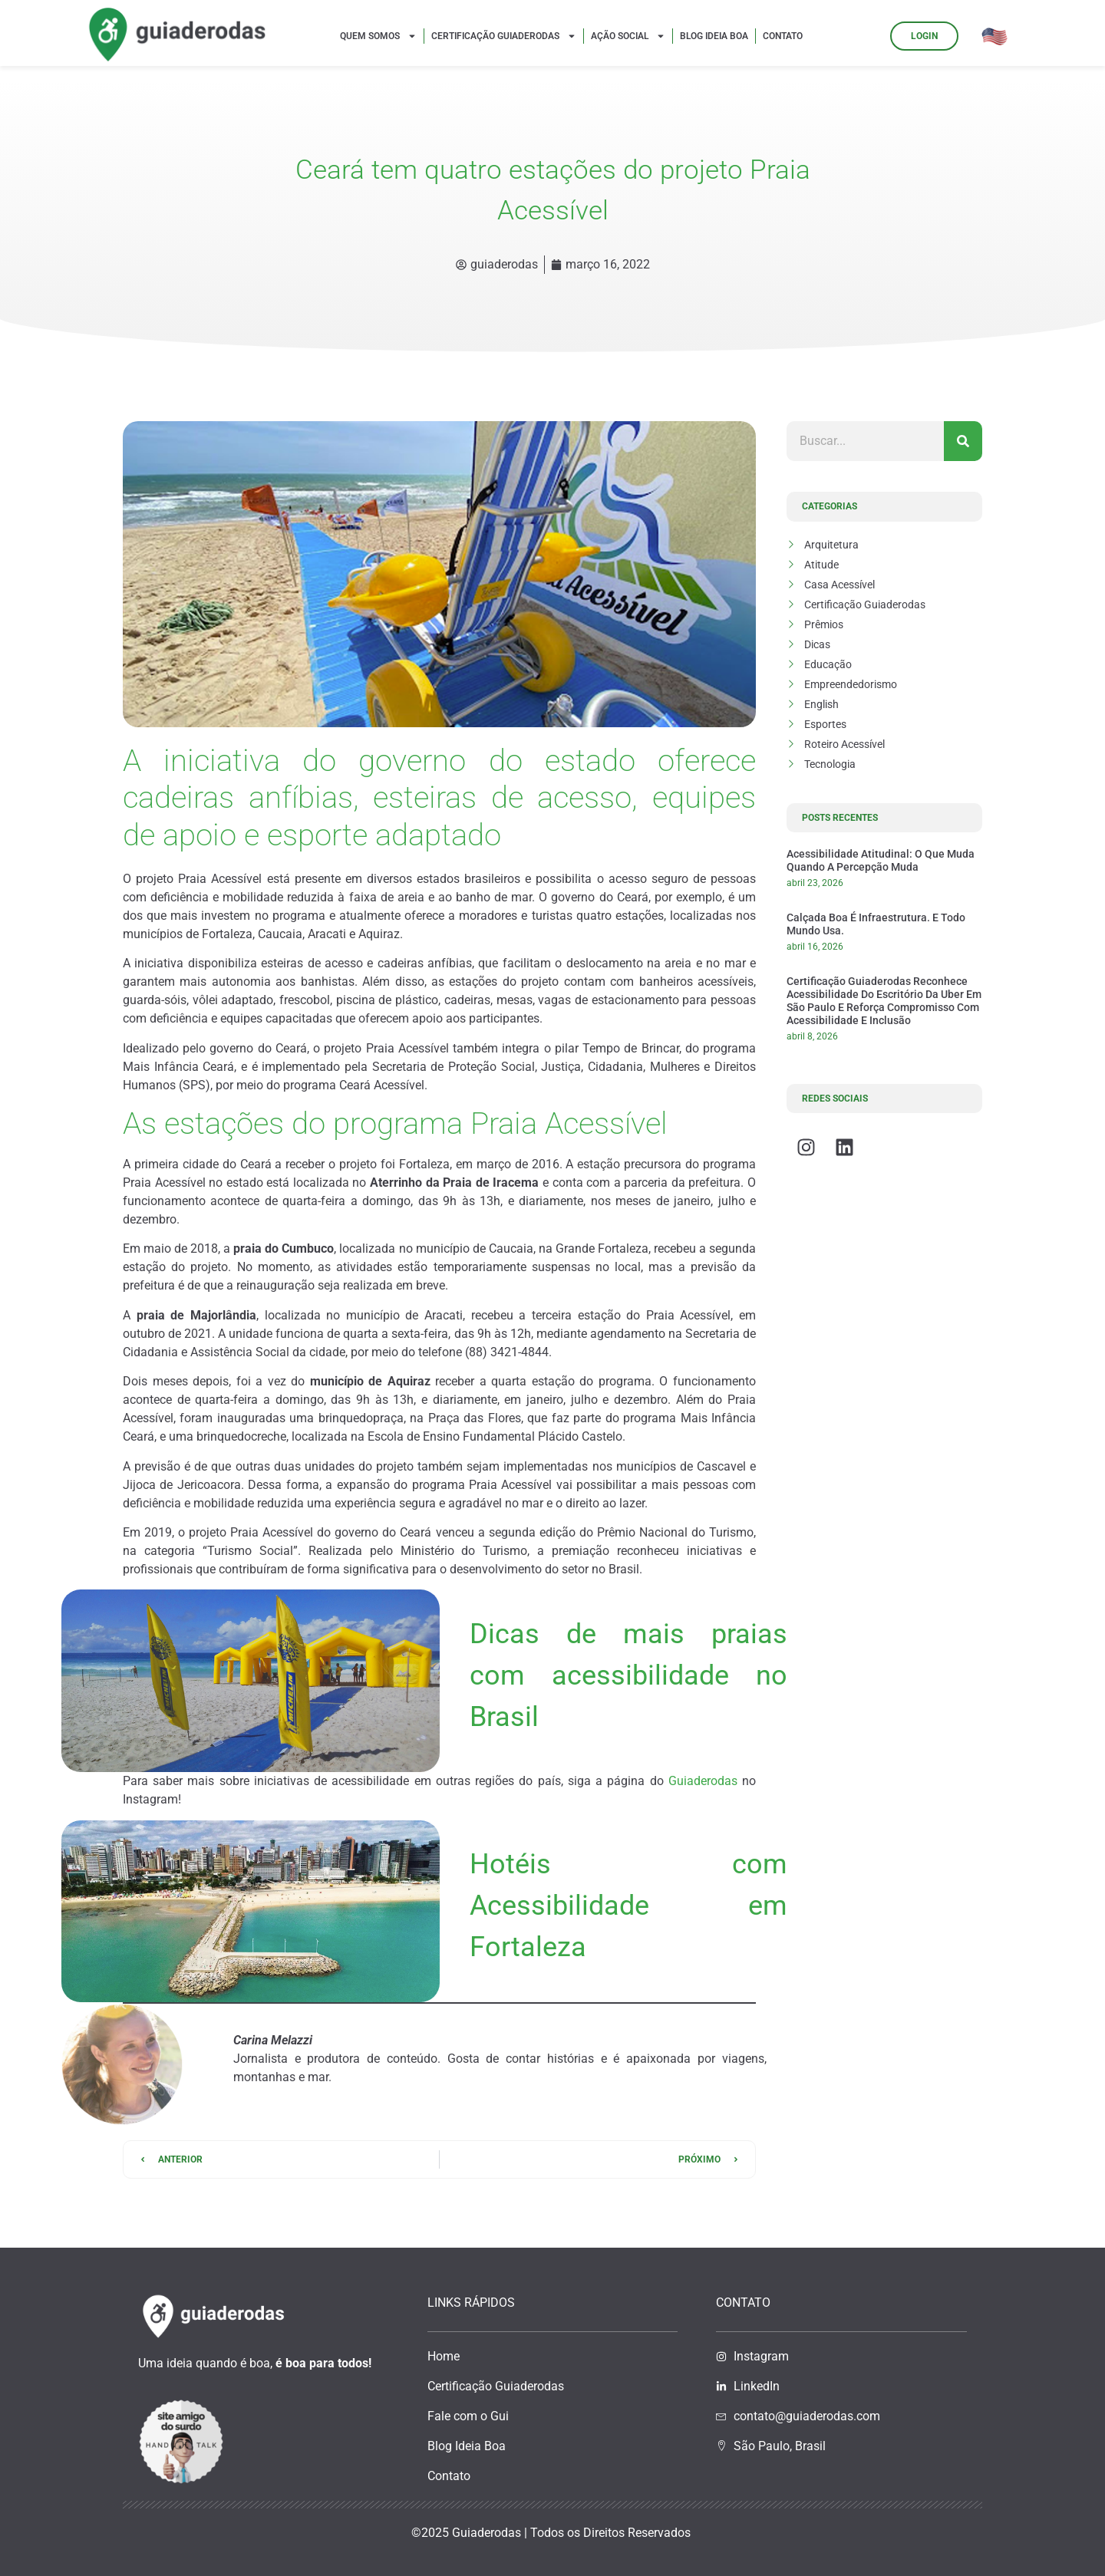 This screenshot has height=2576, width=1105. What do you see at coordinates (628, 1675) in the screenshot?
I see `Dicas de mais praias com acessibilidade no Brasil` at bounding box center [628, 1675].